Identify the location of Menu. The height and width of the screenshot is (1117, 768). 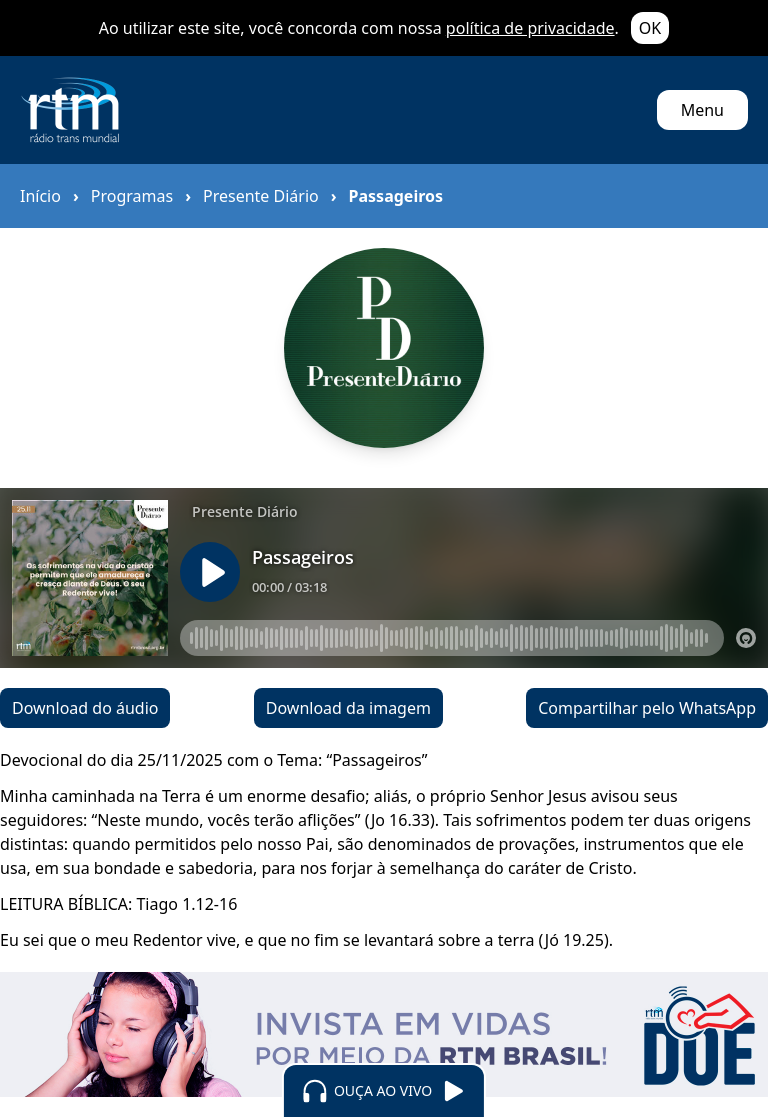
(702, 110).